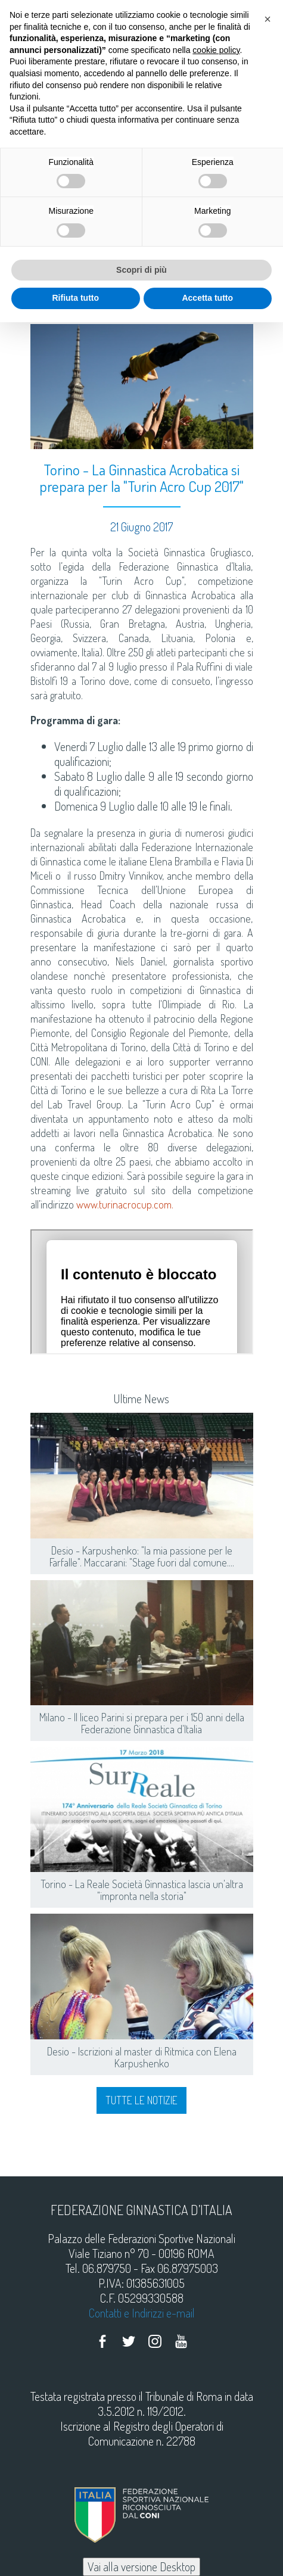  Describe the element at coordinates (142, 2312) in the screenshot. I see `Contatti e Indirizzi e-mail` at that location.